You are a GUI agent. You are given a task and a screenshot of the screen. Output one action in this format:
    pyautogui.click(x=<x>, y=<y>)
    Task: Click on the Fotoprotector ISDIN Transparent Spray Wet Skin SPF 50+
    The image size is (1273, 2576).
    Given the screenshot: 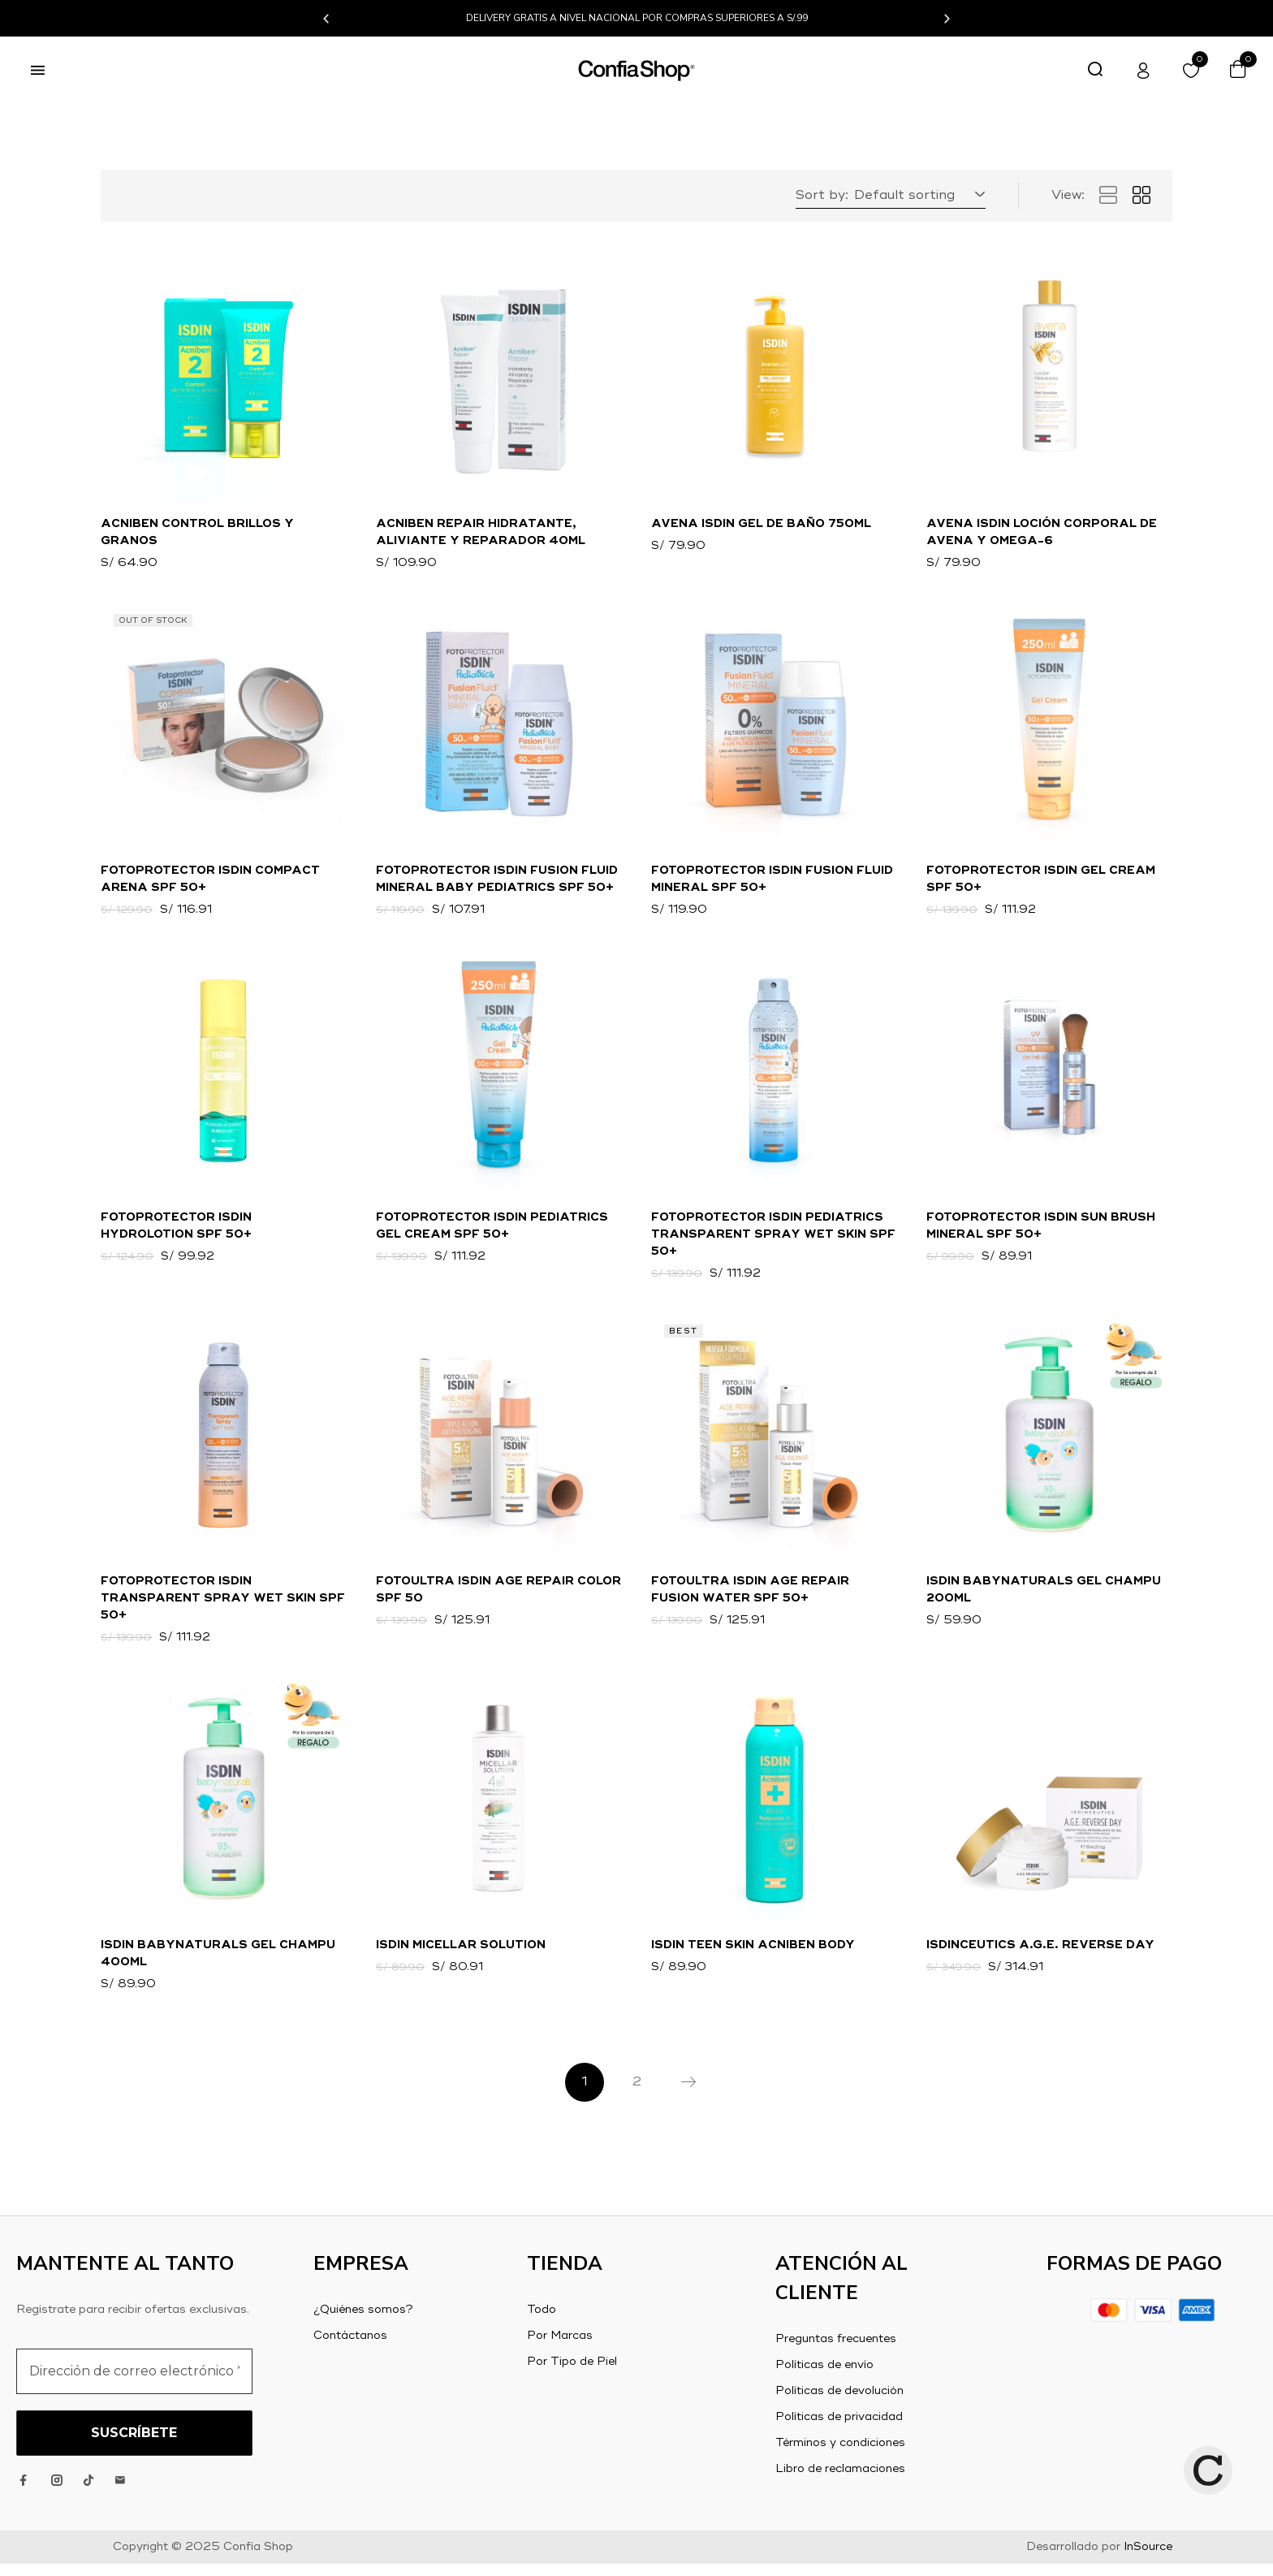 What is the action you would take?
    pyautogui.click(x=223, y=1606)
    